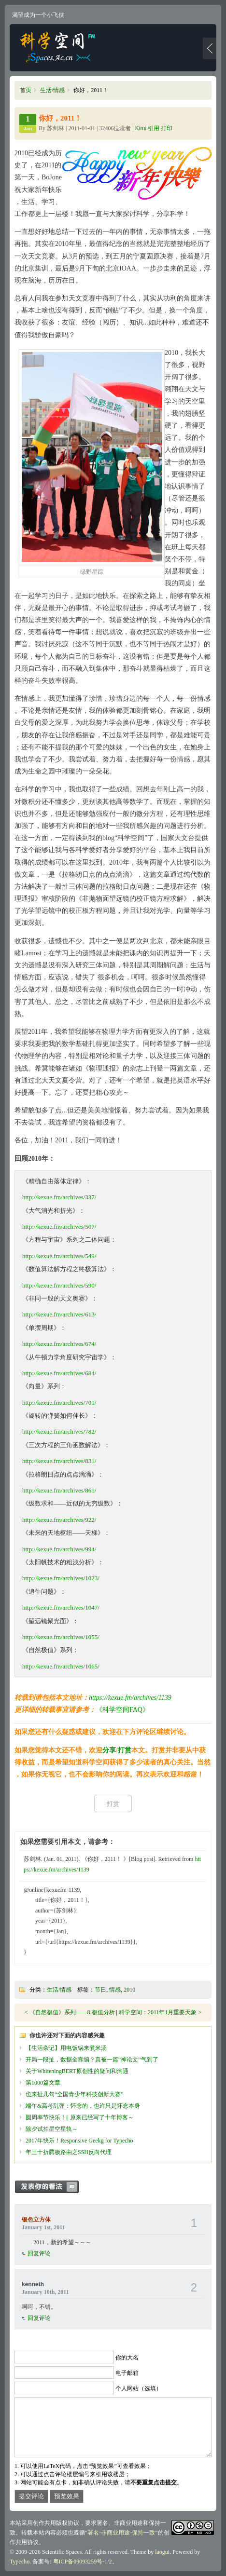  What do you see at coordinates (59, 1460) in the screenshot?
I see `http://kexue.fm/archives/831/` at bounding box center [59, 1460].